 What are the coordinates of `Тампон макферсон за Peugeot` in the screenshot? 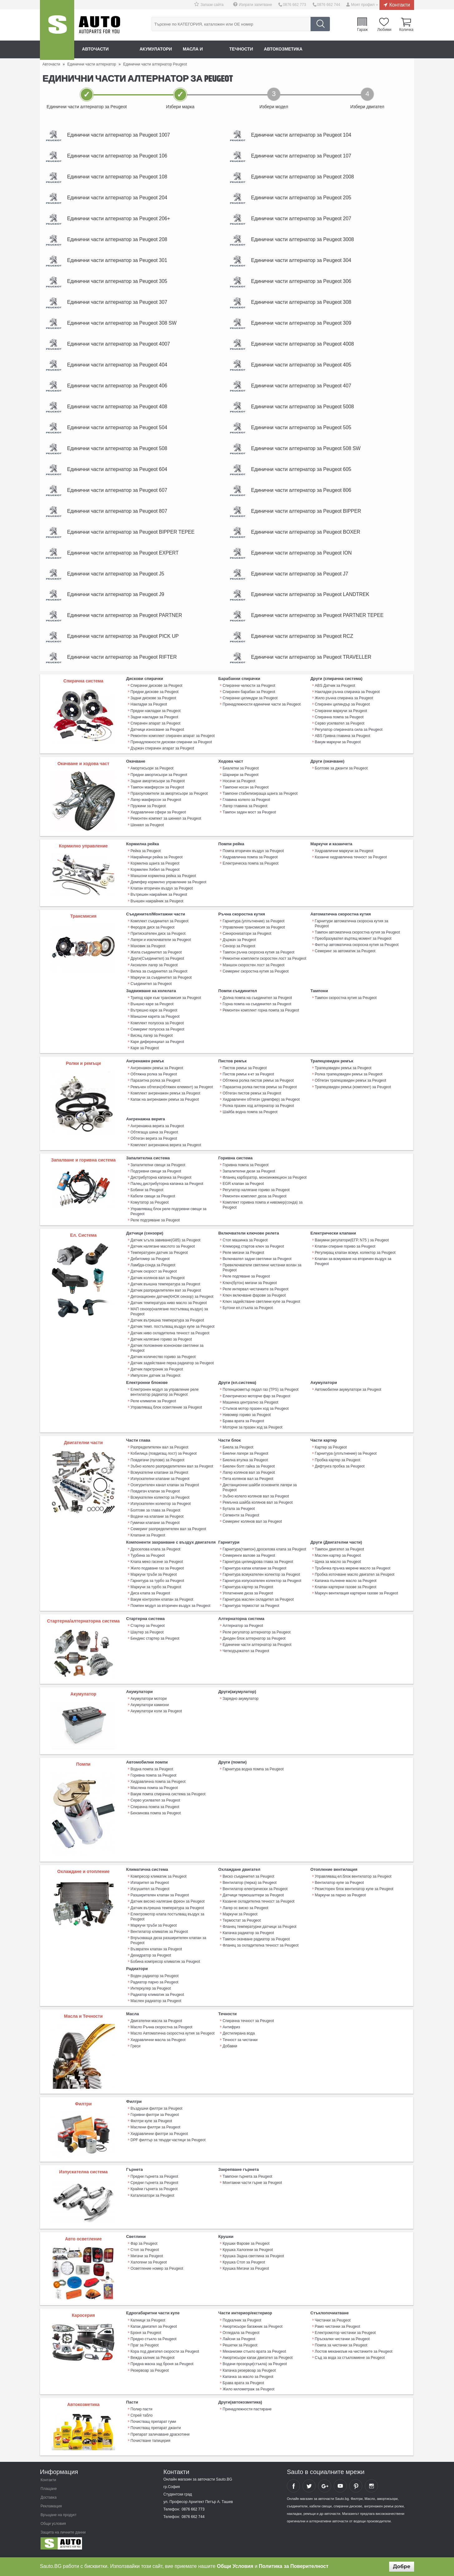 It's located at (157, 795).